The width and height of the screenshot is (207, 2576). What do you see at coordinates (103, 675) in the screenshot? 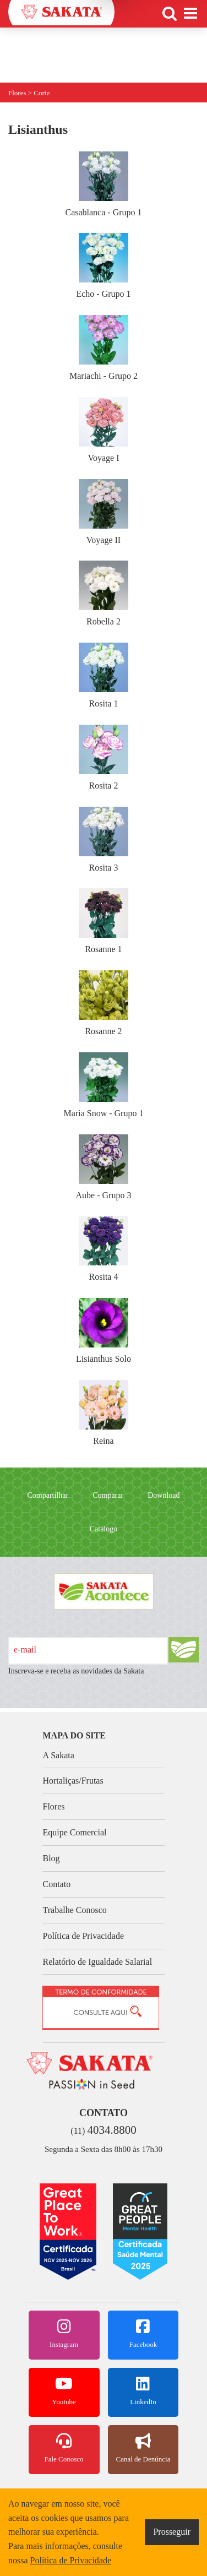
I see `Rosita 1` at bounding box center [103, 675].